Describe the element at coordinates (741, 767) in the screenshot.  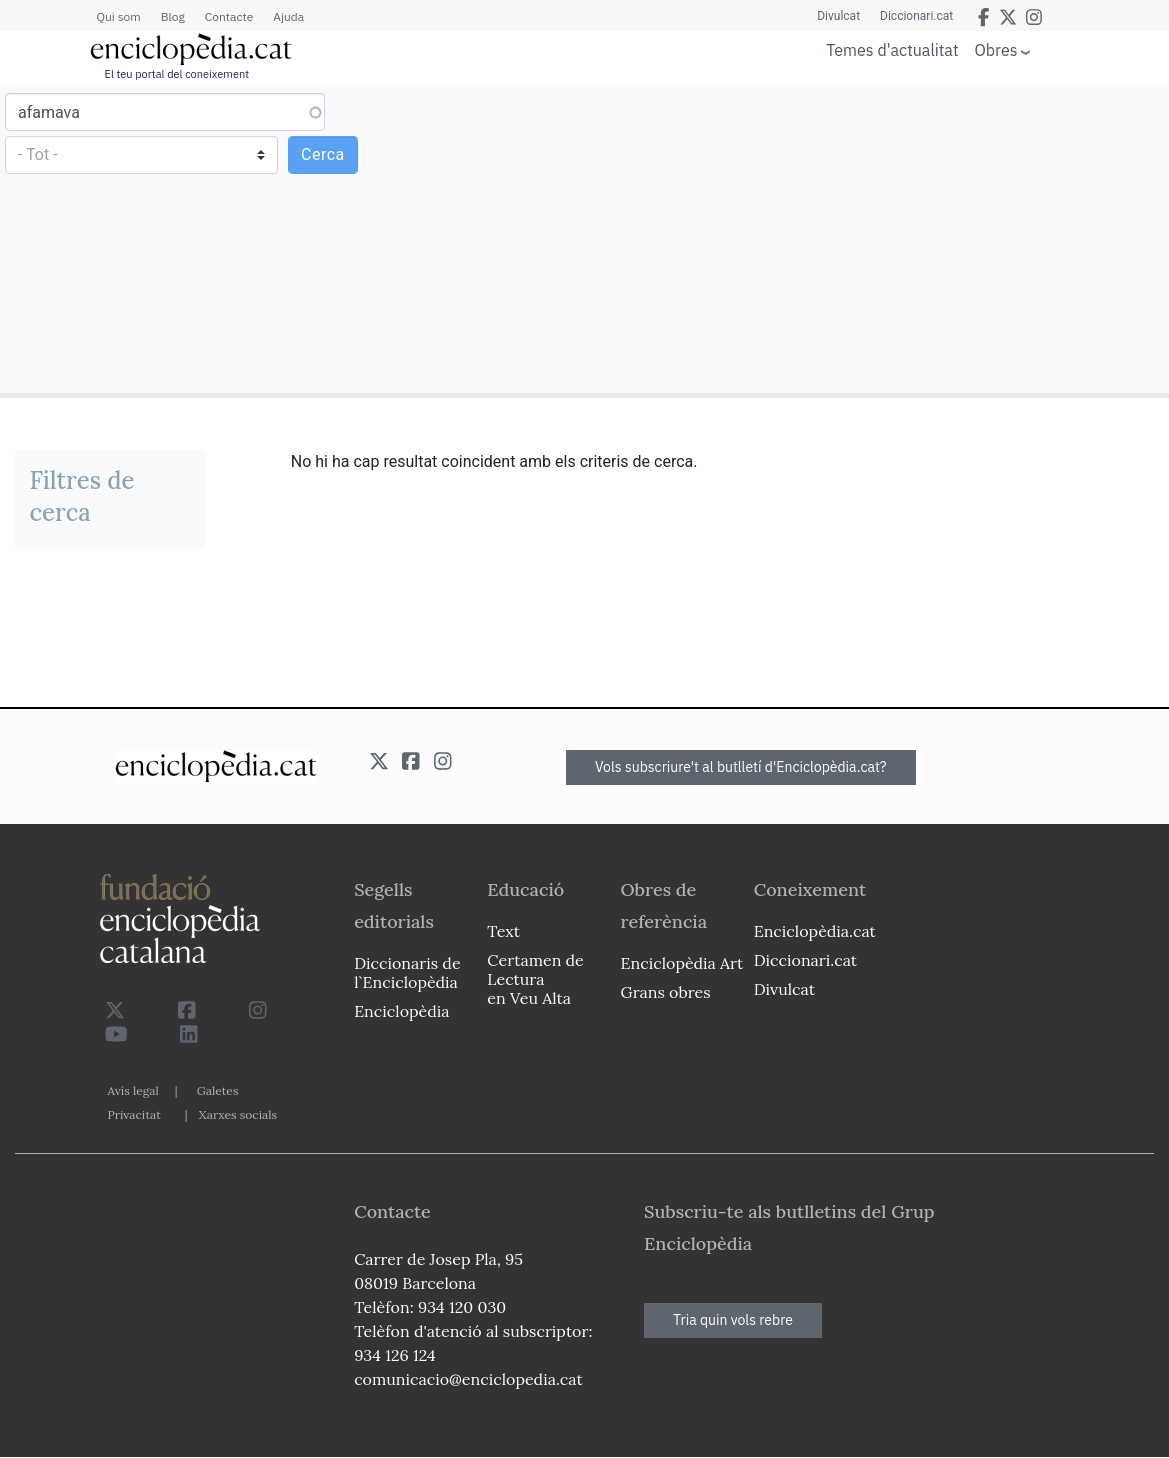
I see `Vols subscriure't al butlletí d'Enciclopèdia.cat?` at that location.